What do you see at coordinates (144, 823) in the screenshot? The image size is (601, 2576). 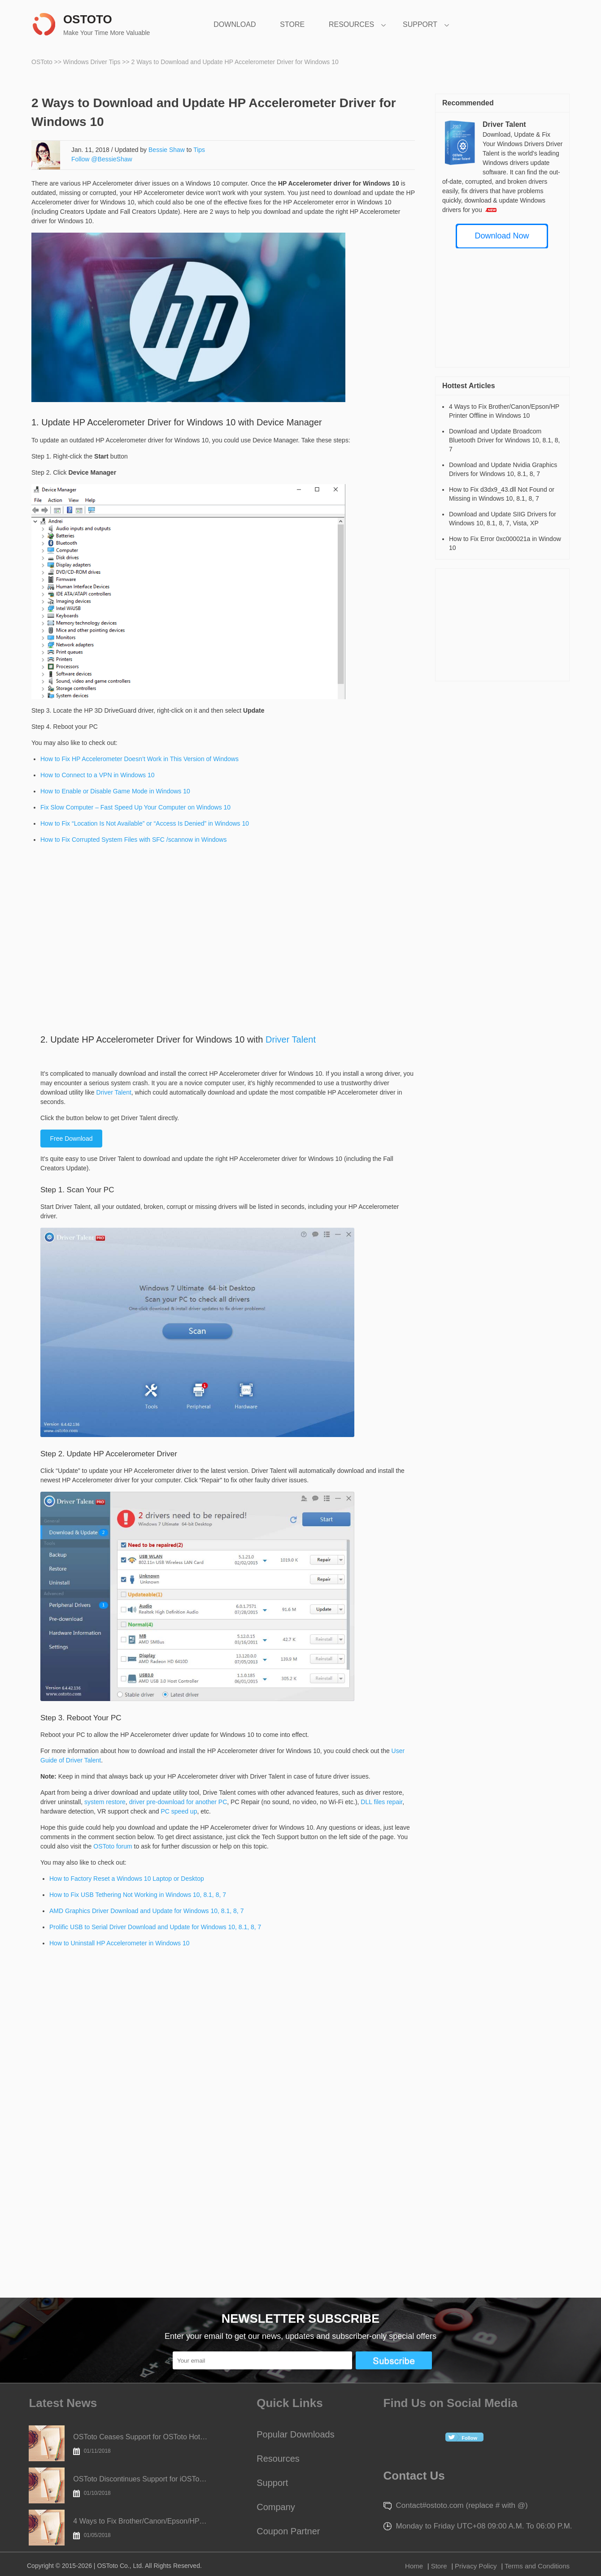 I see `How to Fix “Location Is Not Available” or “Access Is Denied” in Windows 10` at bounding box center [144, 823].